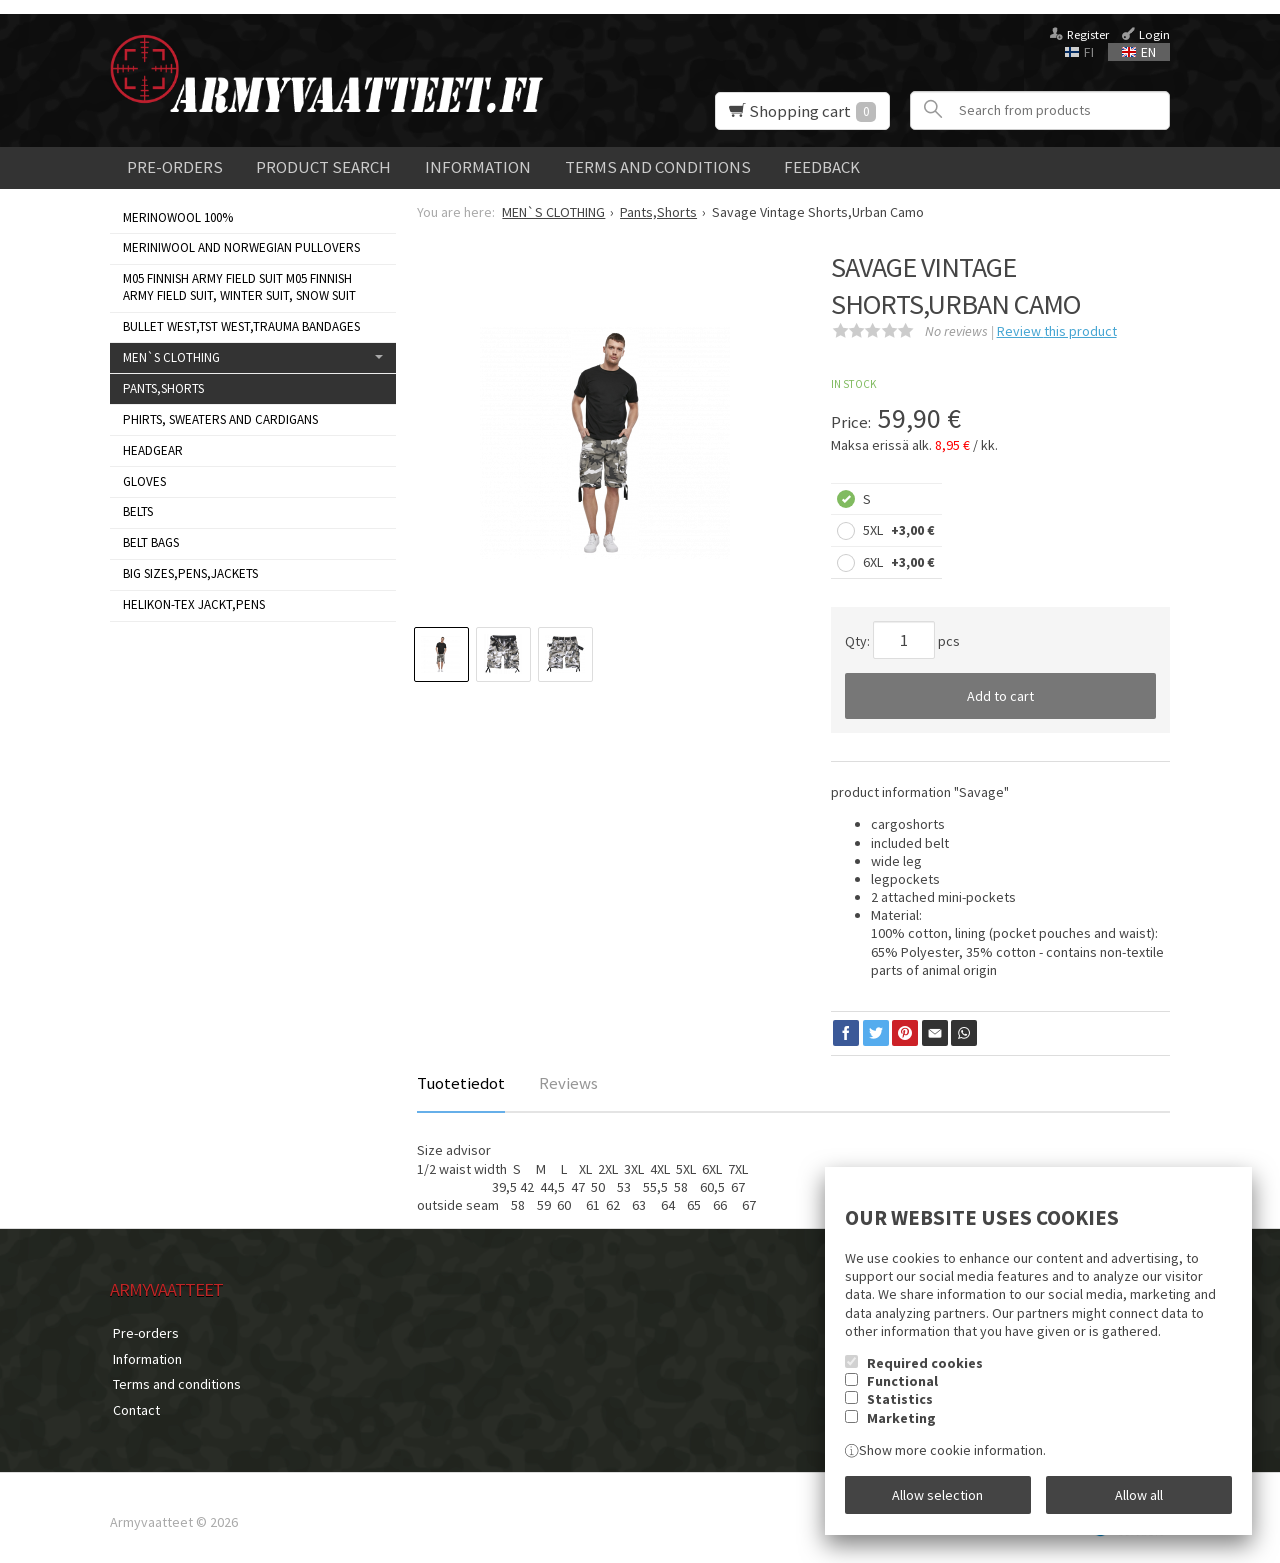 Image resolution: width=1280 pixels, height=1563 pixels. Describe the element at coordinates (153, 450) in the screenshot. I see `Headgear` at that location.